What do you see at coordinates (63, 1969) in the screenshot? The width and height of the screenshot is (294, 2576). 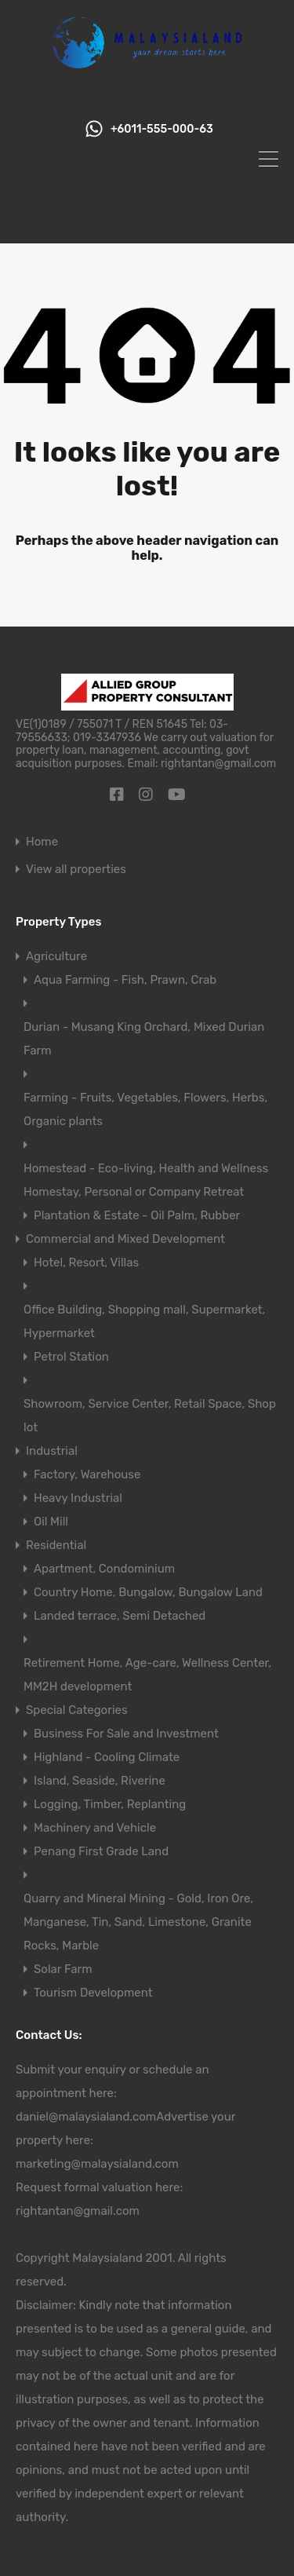 I see `Solar Farm` at bounding box center [63, 1969].